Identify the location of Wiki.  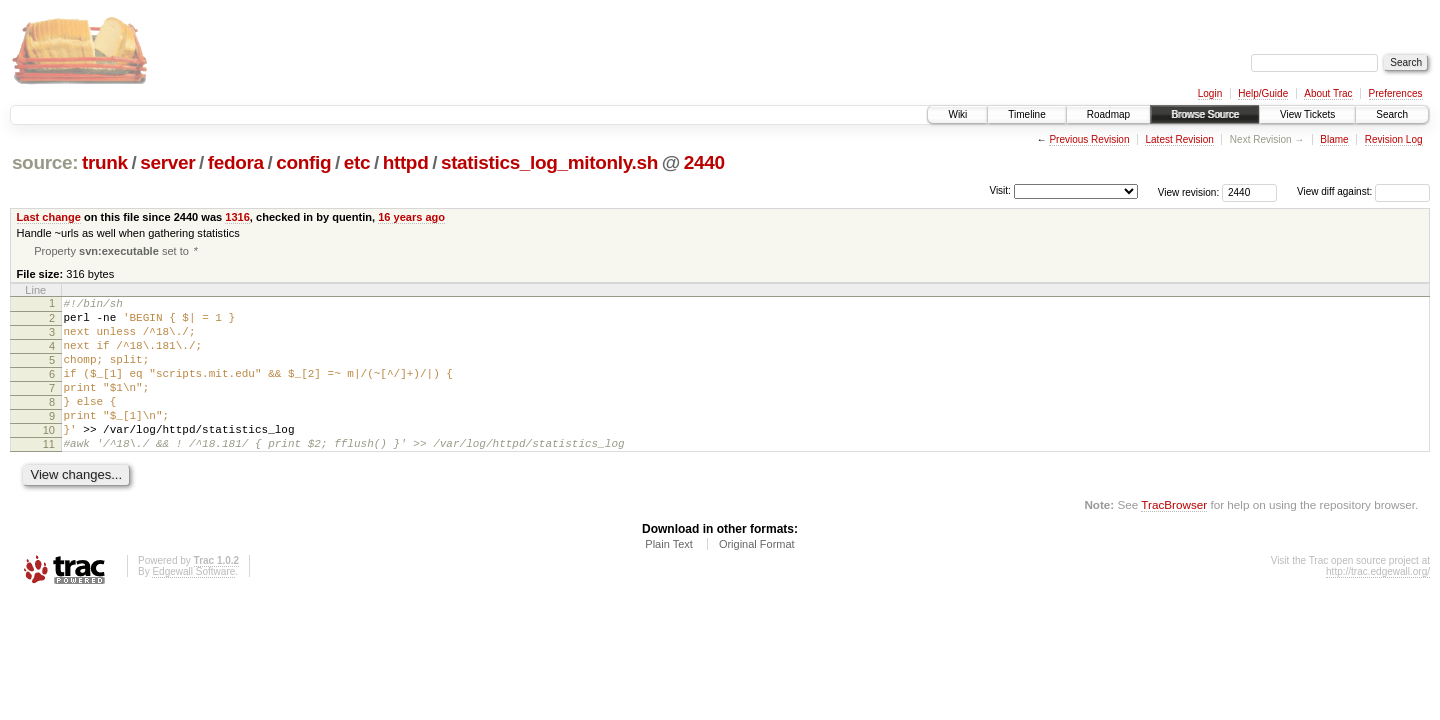
(957, 114).